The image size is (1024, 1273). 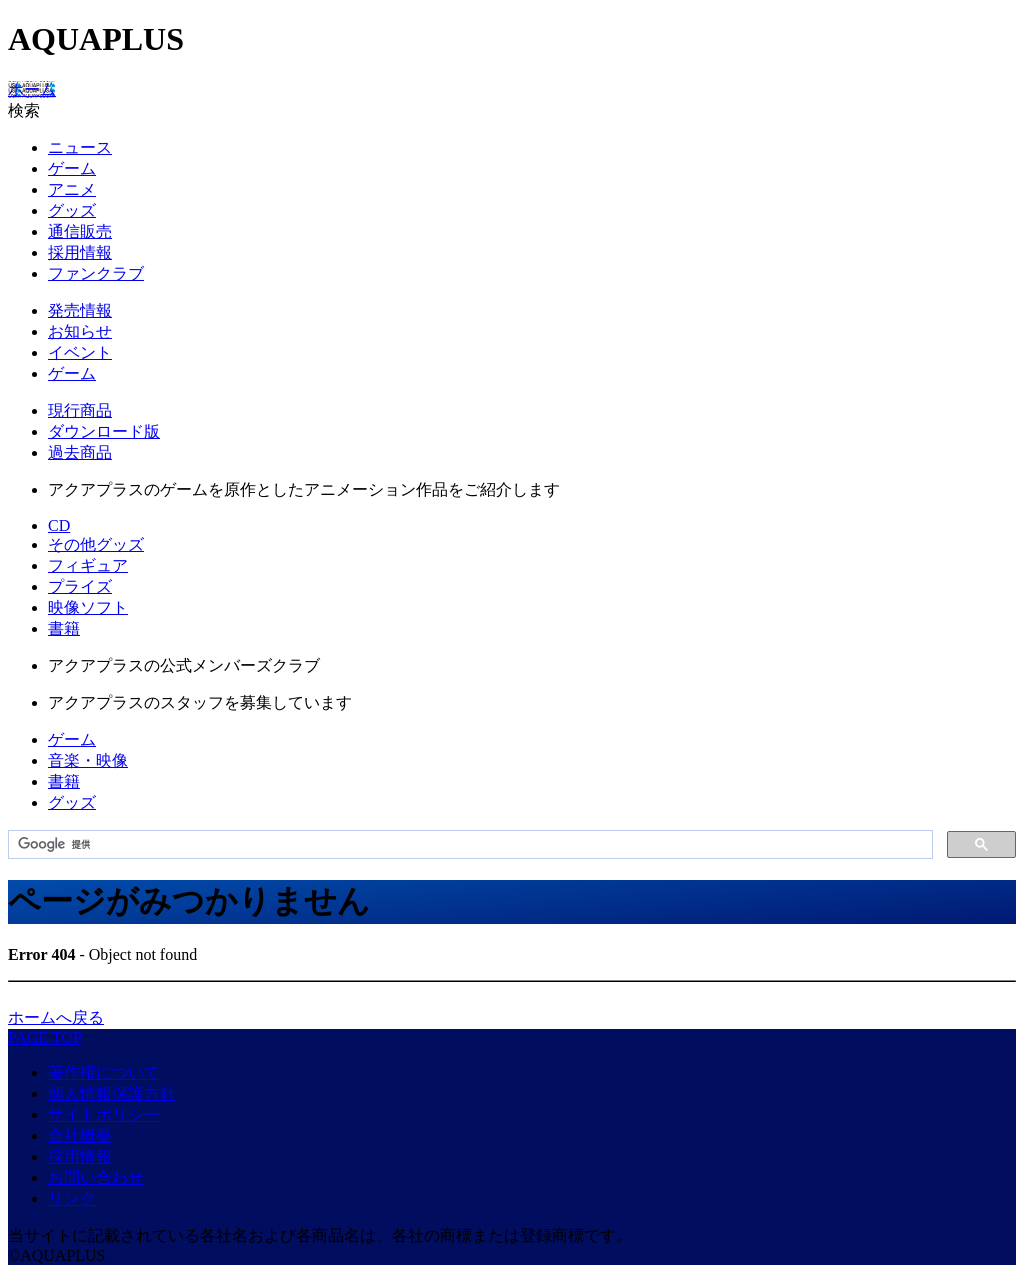 I want to click on 通信販売, so click(x=80, y=231).